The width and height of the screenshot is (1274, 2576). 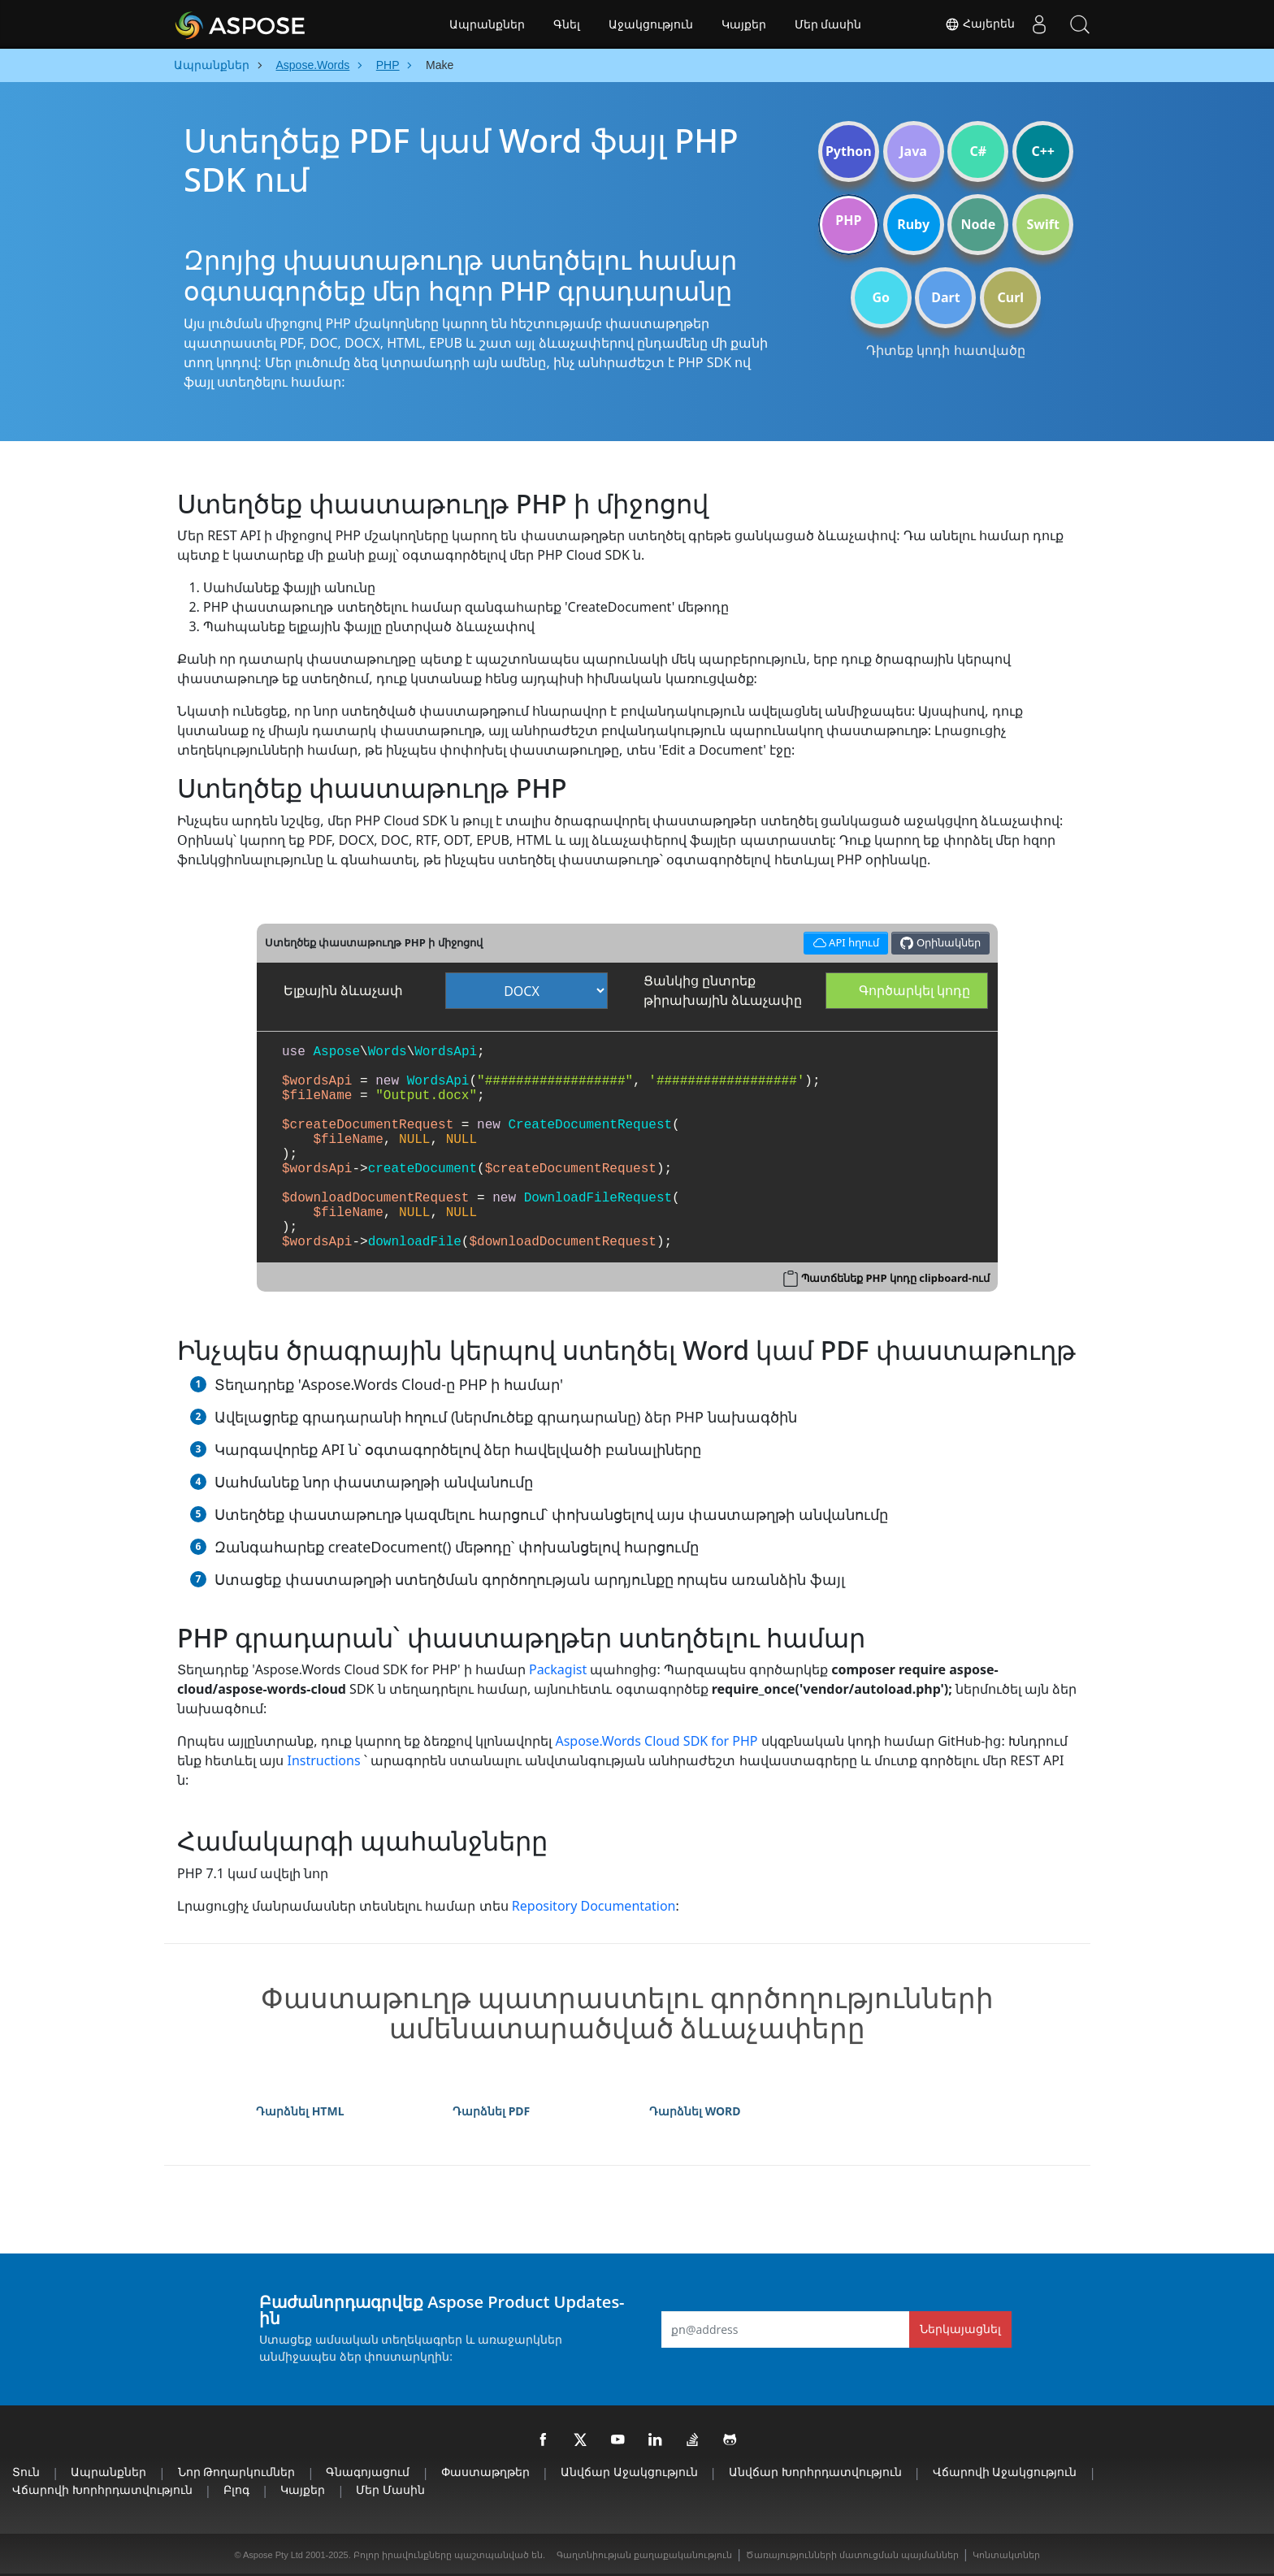 What do you see at coordinates (102, 2489) in the screenshot?
I see `Վճարովի խորհրդատվություն` at bounding box center [102, 2489].